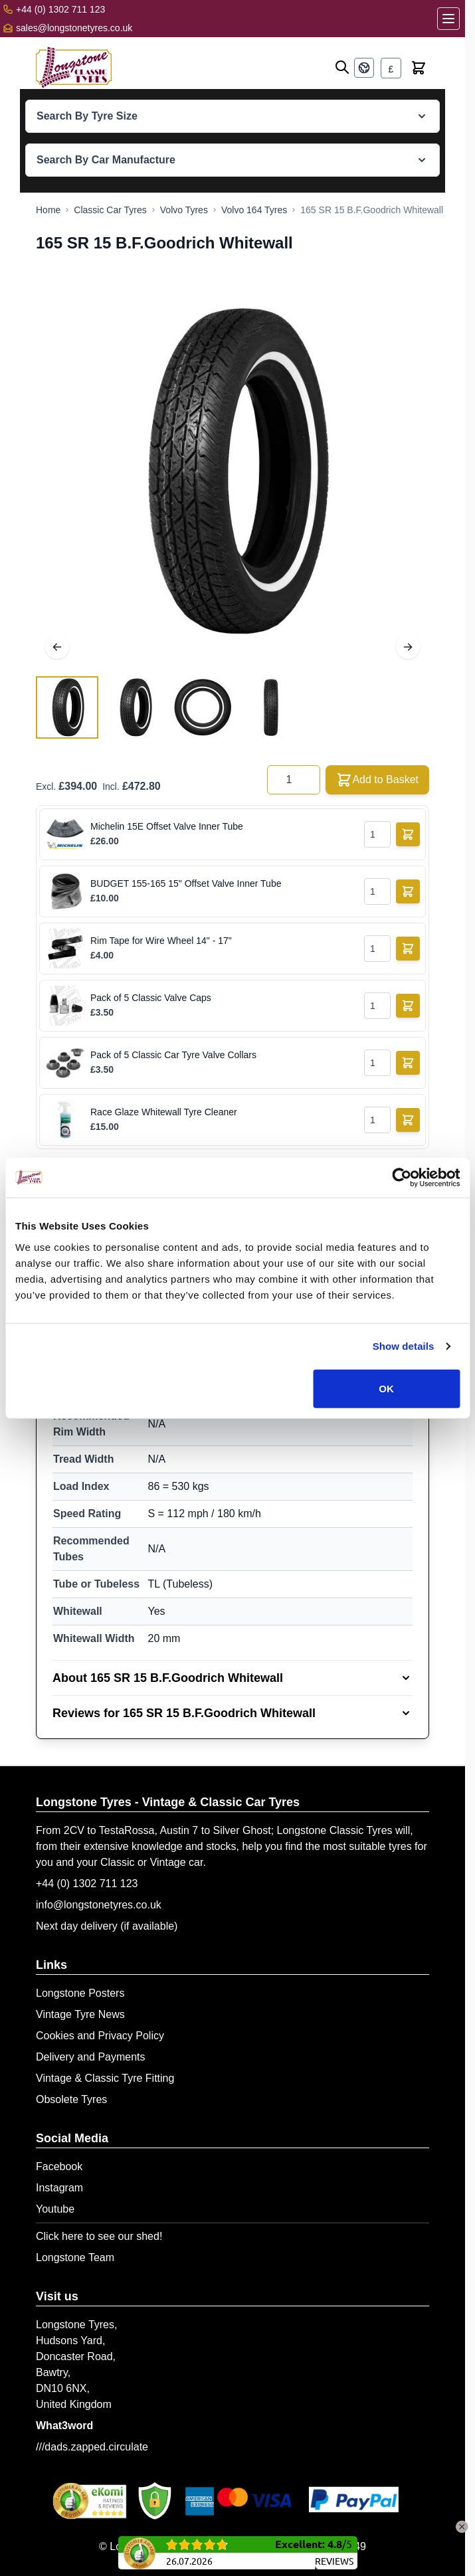  What do you see at coordinates (87, 1883) in the screenshot?
I see `+44 (0) 1302 711 123` at bounding box center [87, 1883].